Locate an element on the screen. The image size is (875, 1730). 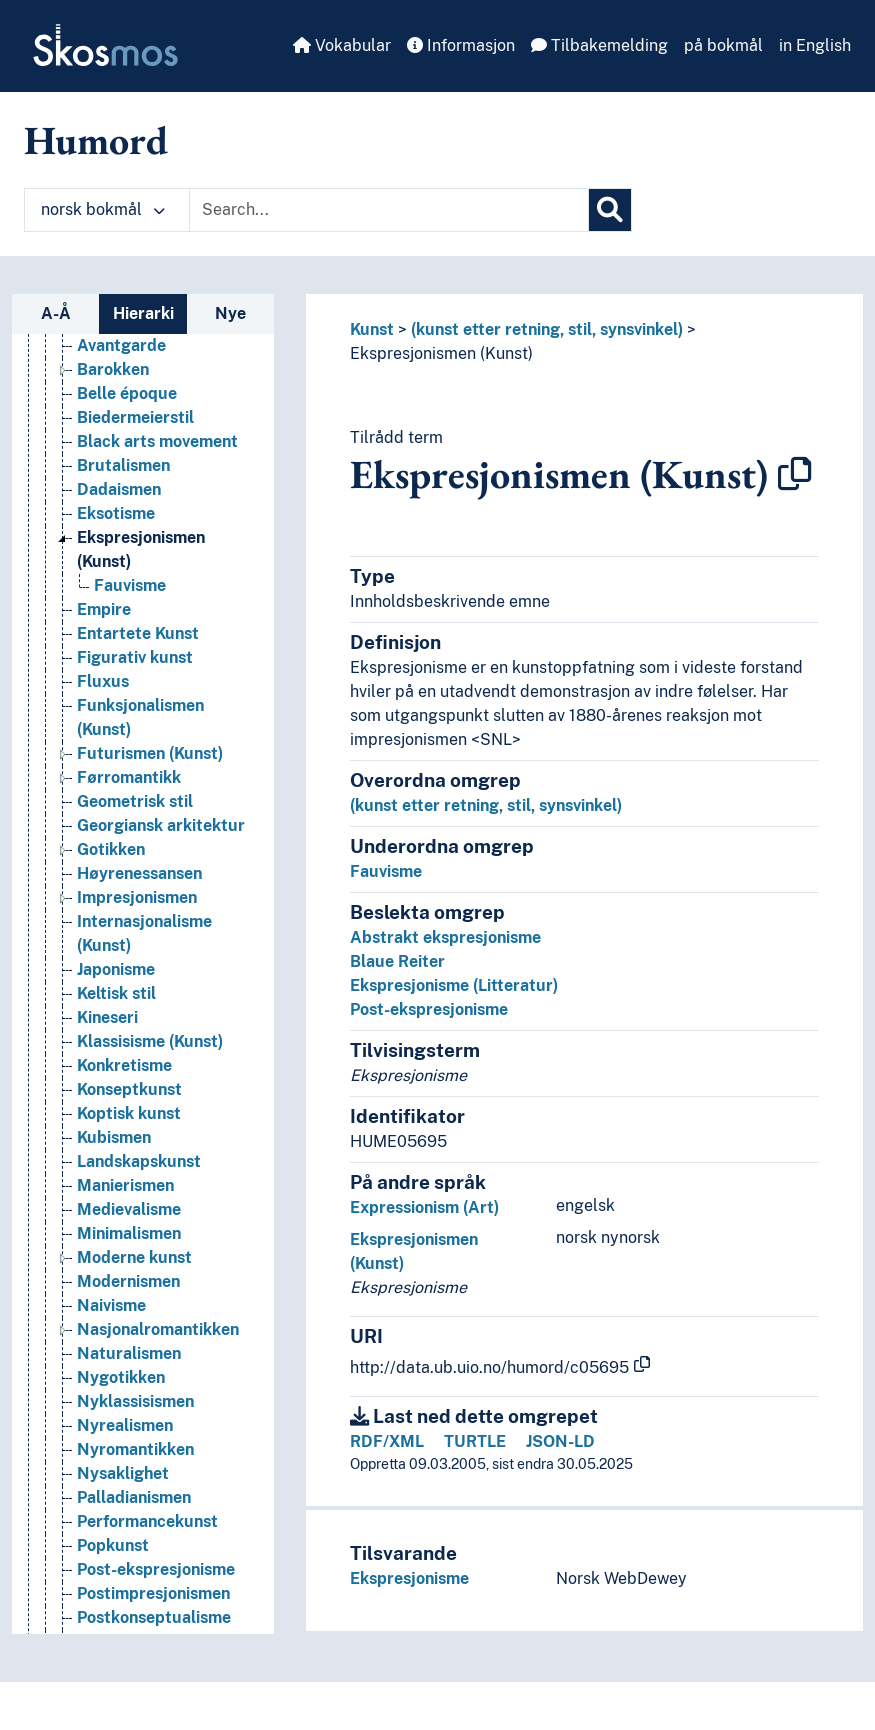
Nyrealismen [Go to the concept page] is located at coordinates (125, 1425).